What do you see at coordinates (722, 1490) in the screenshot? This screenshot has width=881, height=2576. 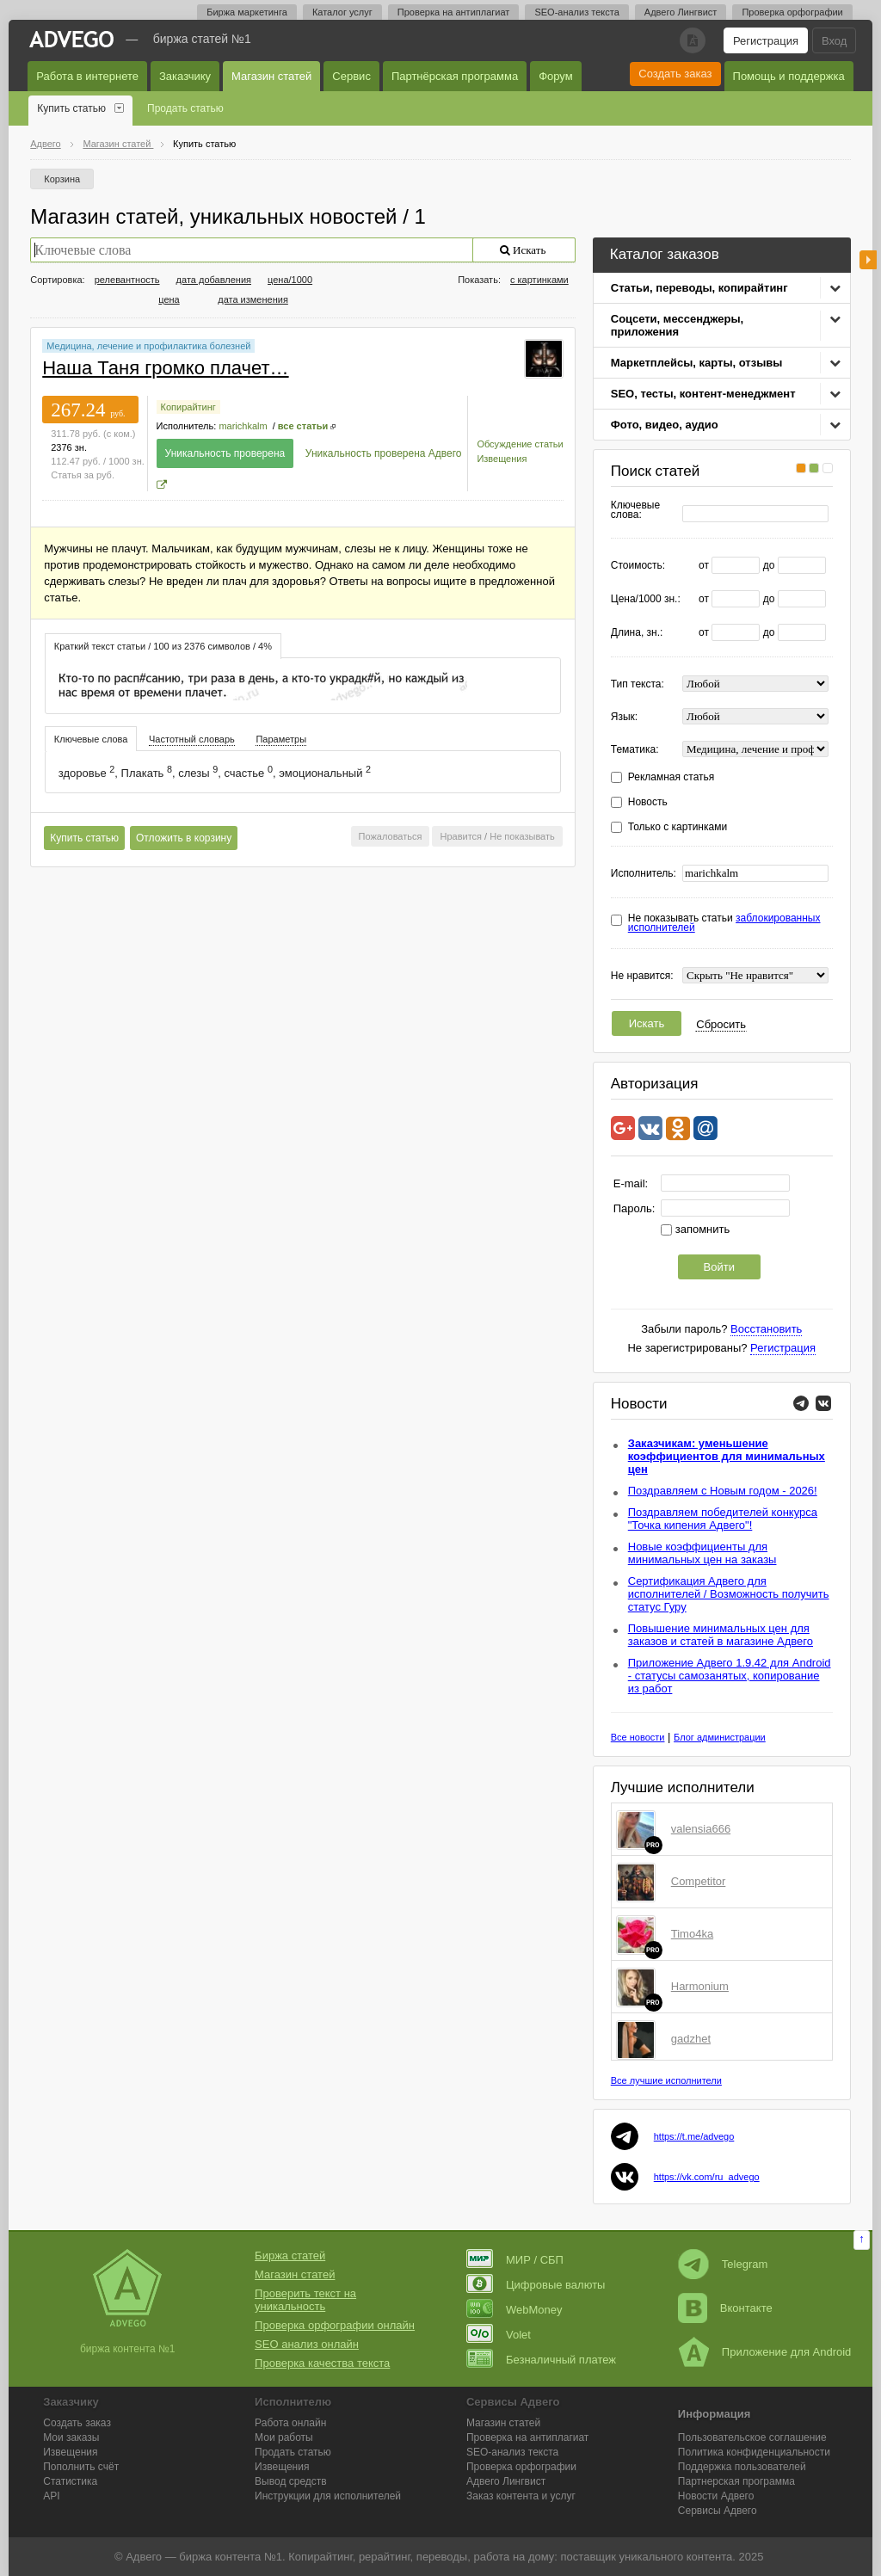 I see `Поздравляем с Новым годом - 2026!` at bounding box center [722, 1490].